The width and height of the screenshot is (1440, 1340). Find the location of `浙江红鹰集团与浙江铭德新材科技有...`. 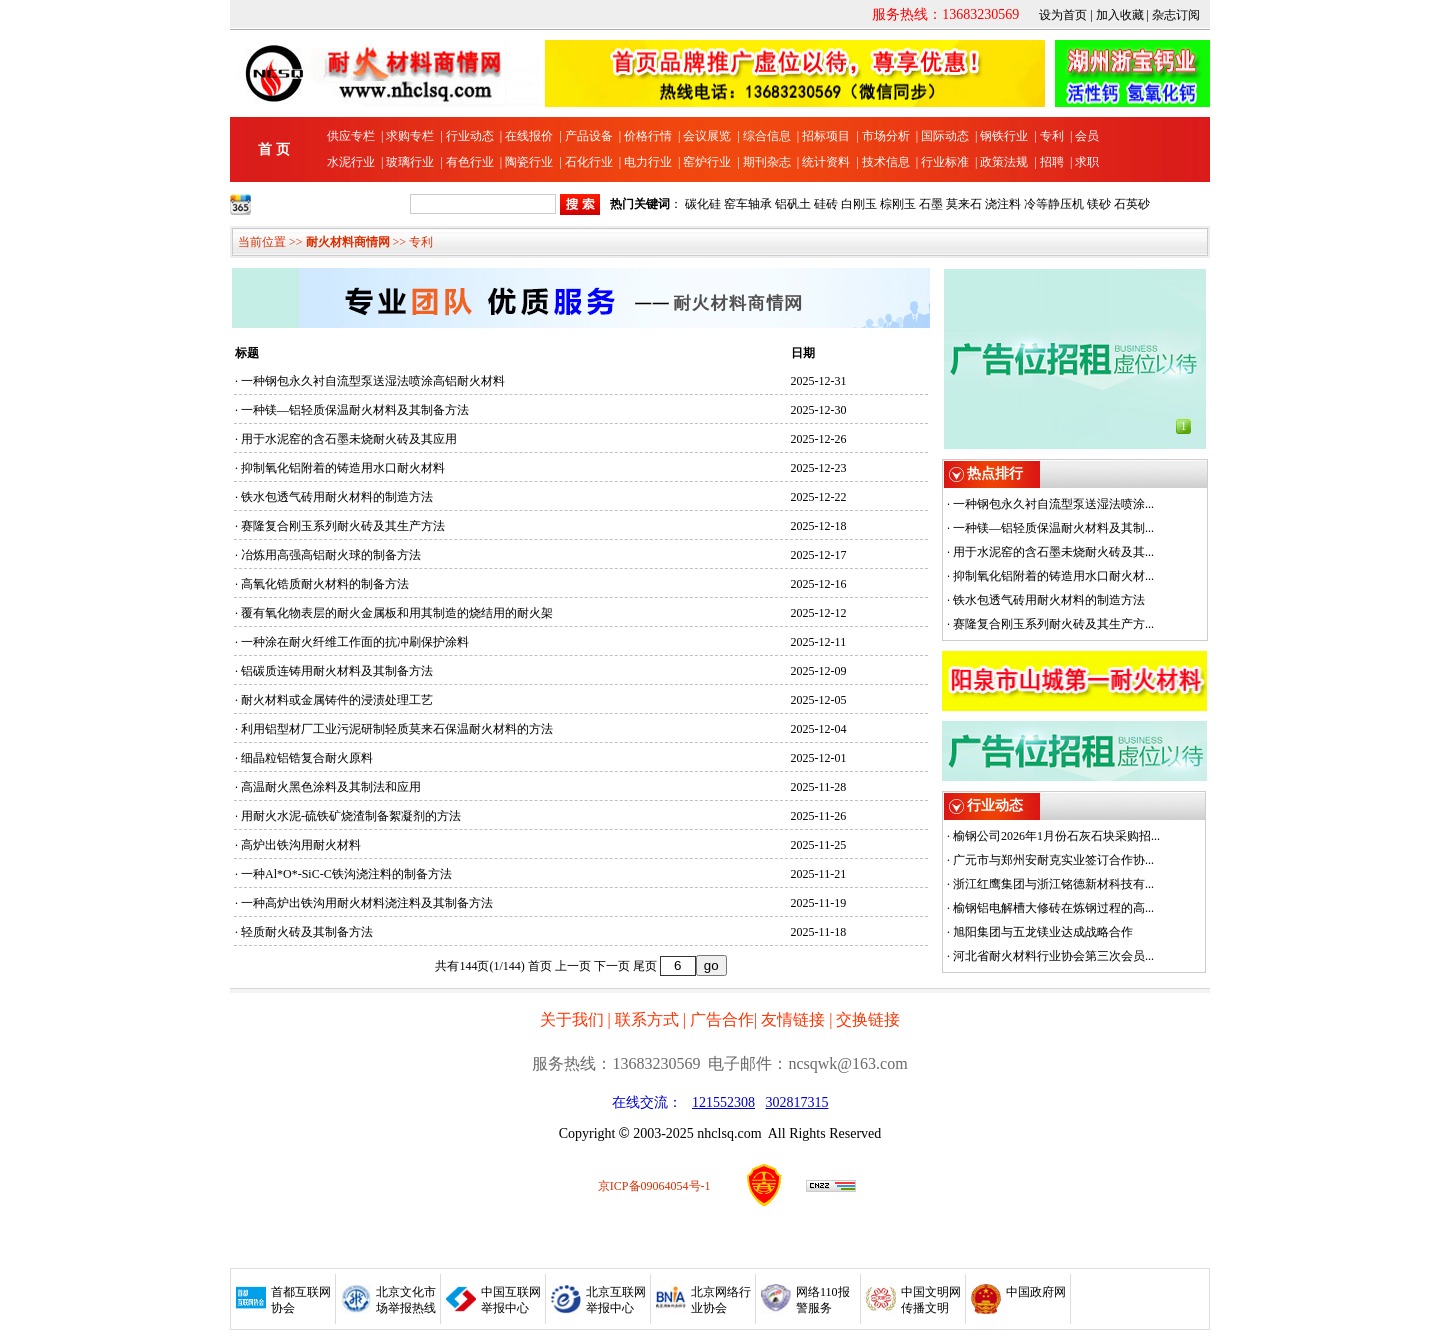

浙江红鹰集团与浙江铭德新材科技有... is located at coordinates (1053, 884).